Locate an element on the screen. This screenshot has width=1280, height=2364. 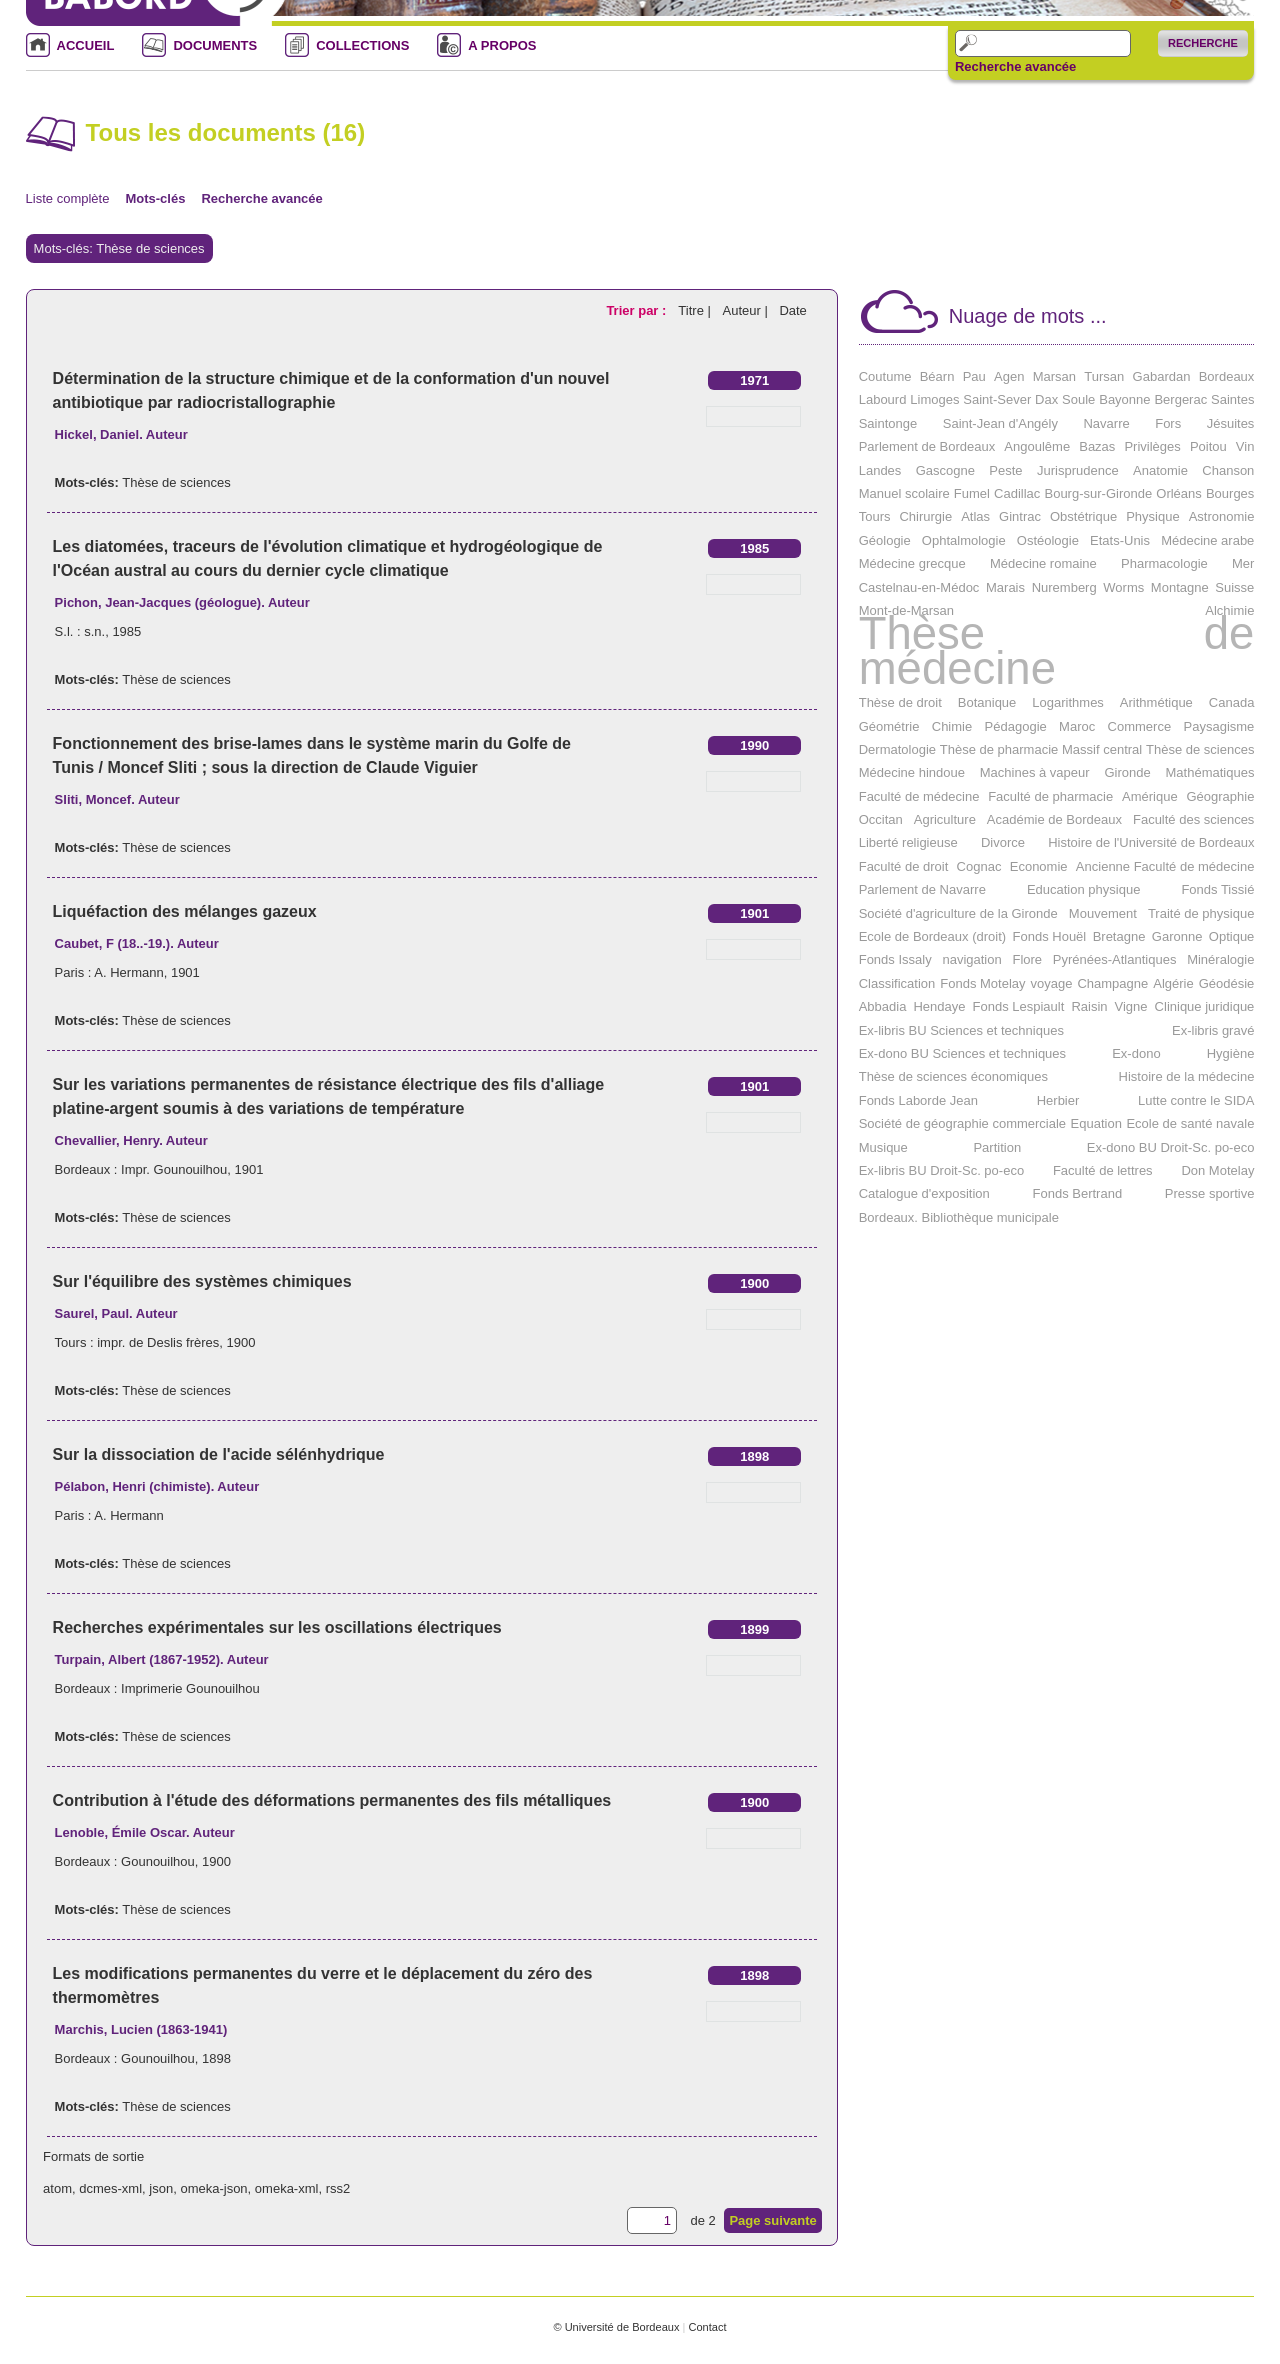
json is located at coordinates (161, 2188).